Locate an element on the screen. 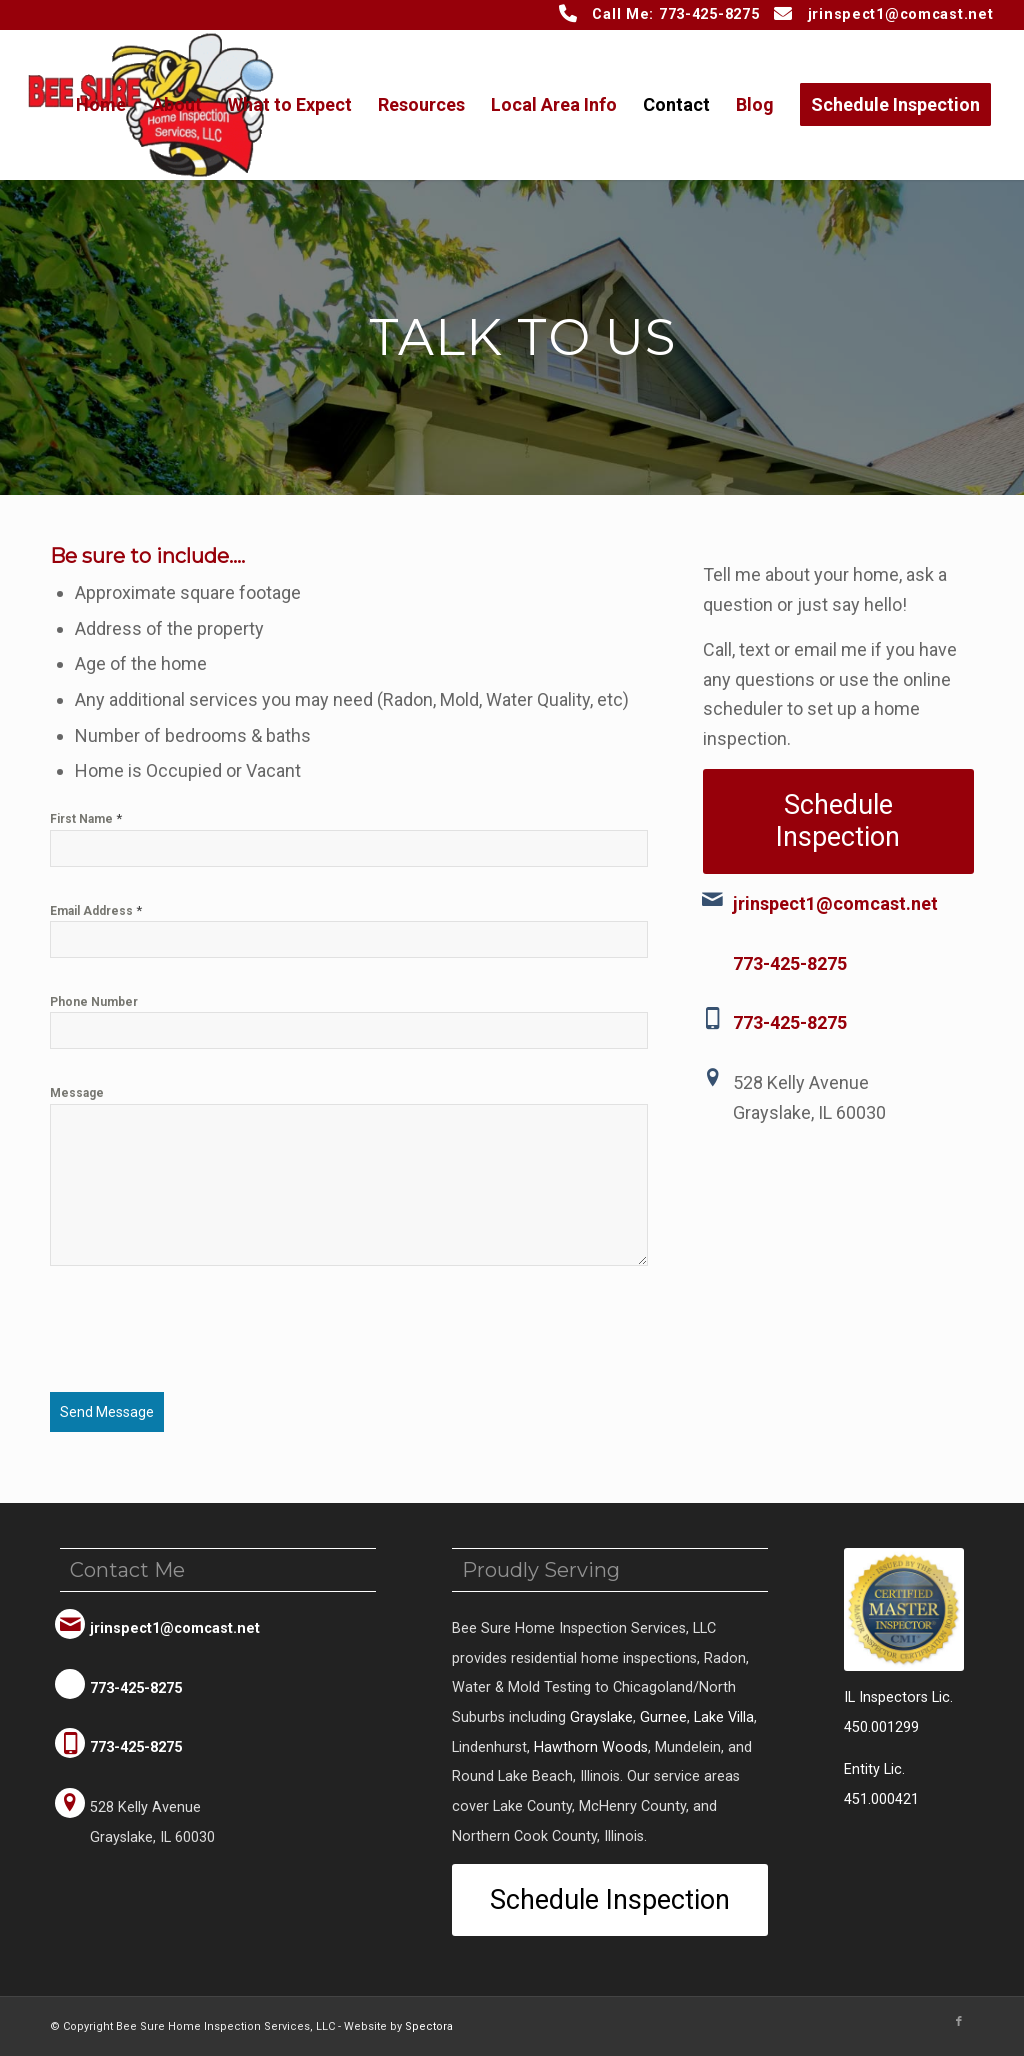 The height and width of the screenshot is (2056, 1024). [menuitem] is located at coordinates (101, 105).